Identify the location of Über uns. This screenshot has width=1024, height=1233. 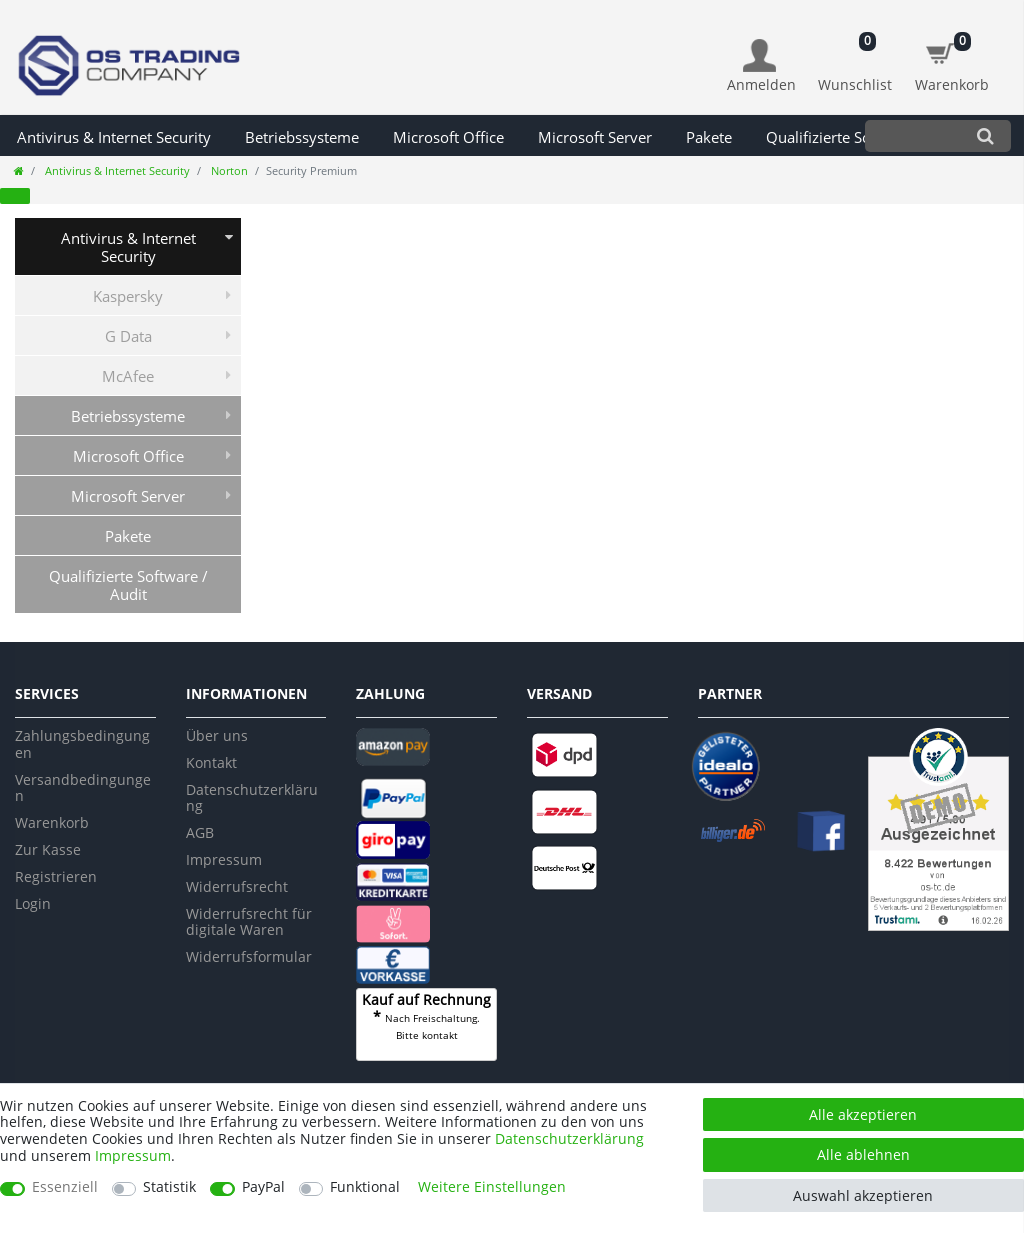
(217, 735).